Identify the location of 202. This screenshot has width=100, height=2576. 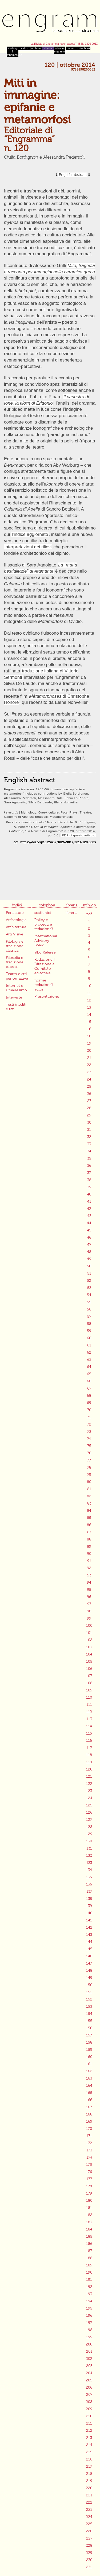
(89, 2358).